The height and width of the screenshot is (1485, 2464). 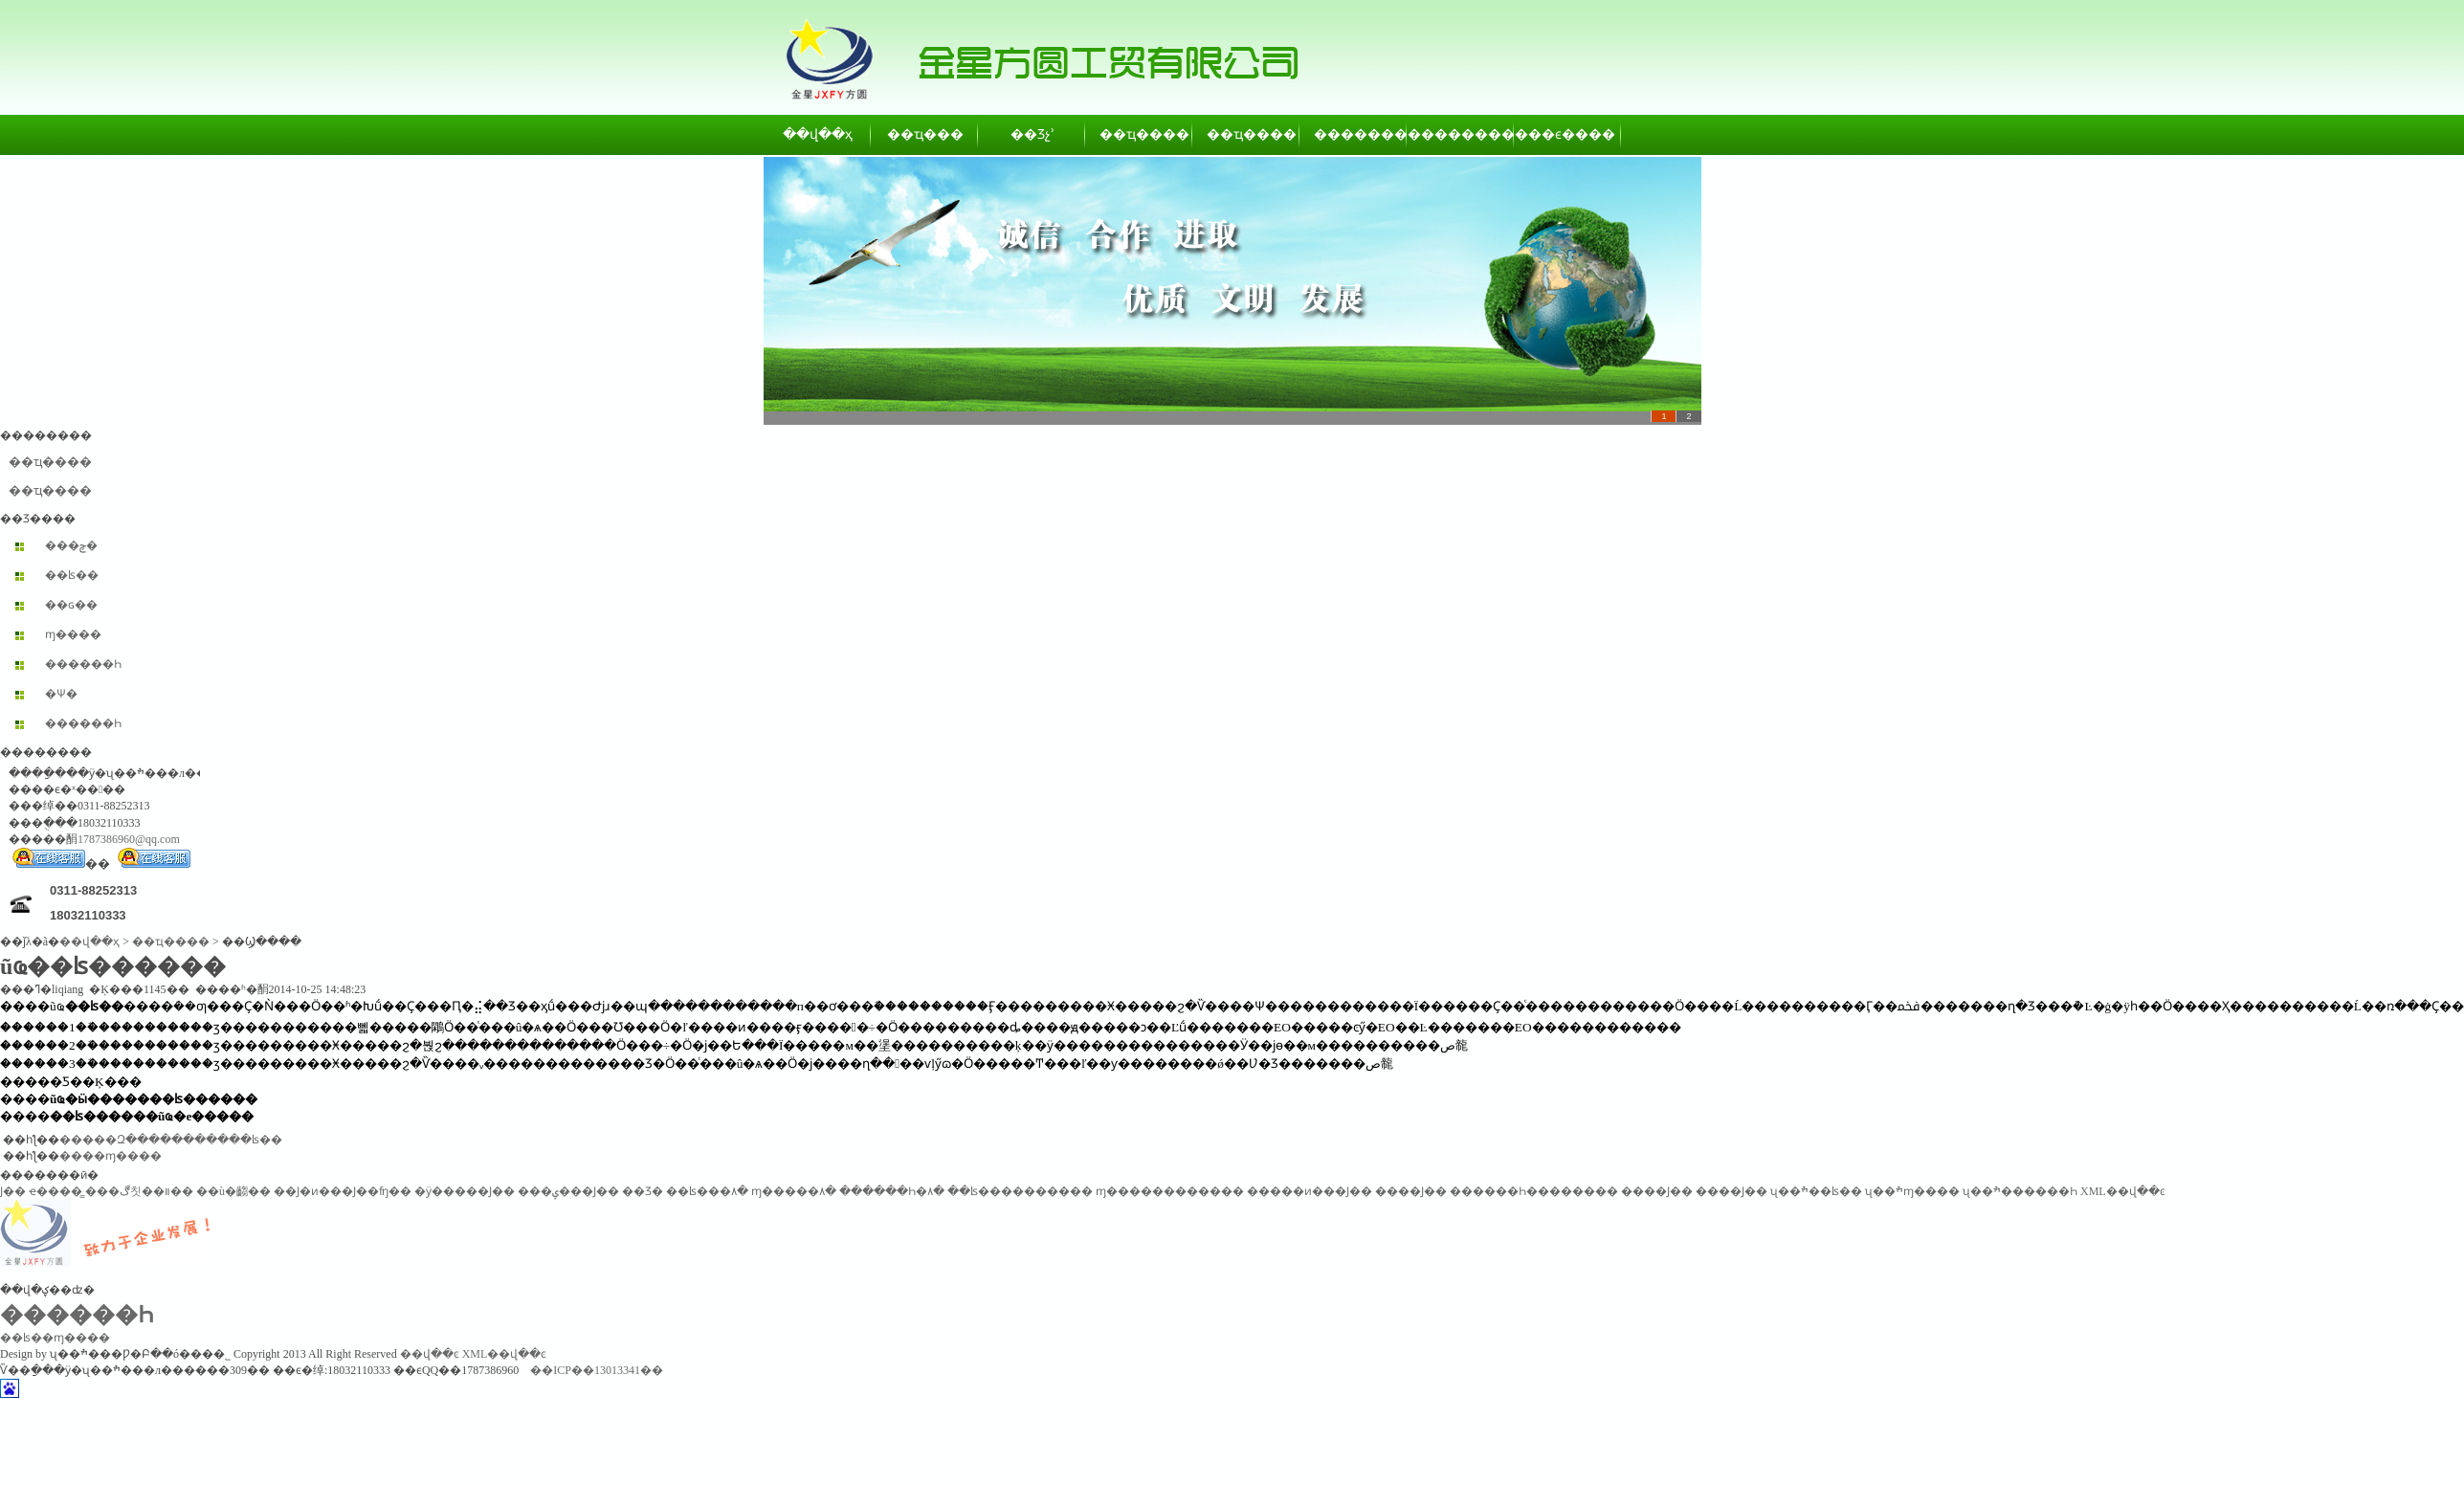 I want to click on ͸������Ϳ��, so click(x=13, y=1191).